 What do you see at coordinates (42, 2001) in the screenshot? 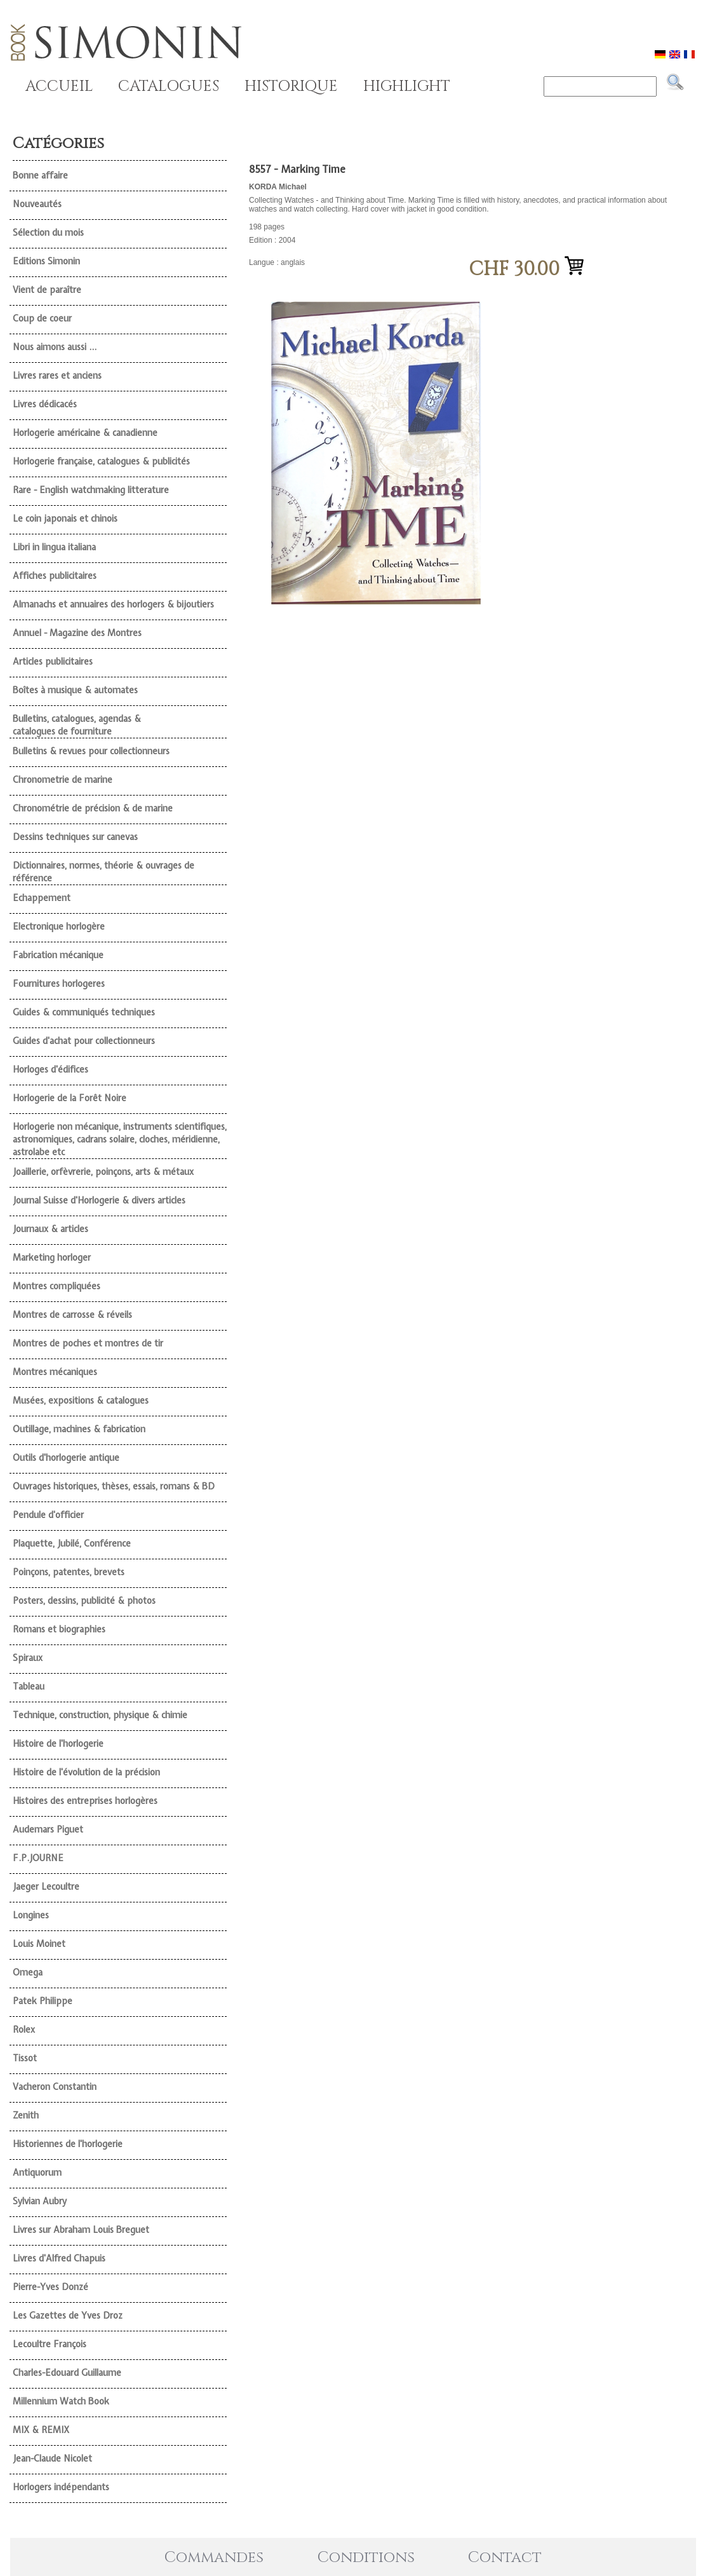
I see `Patek Philippe` at bounding box center [42, 2001].